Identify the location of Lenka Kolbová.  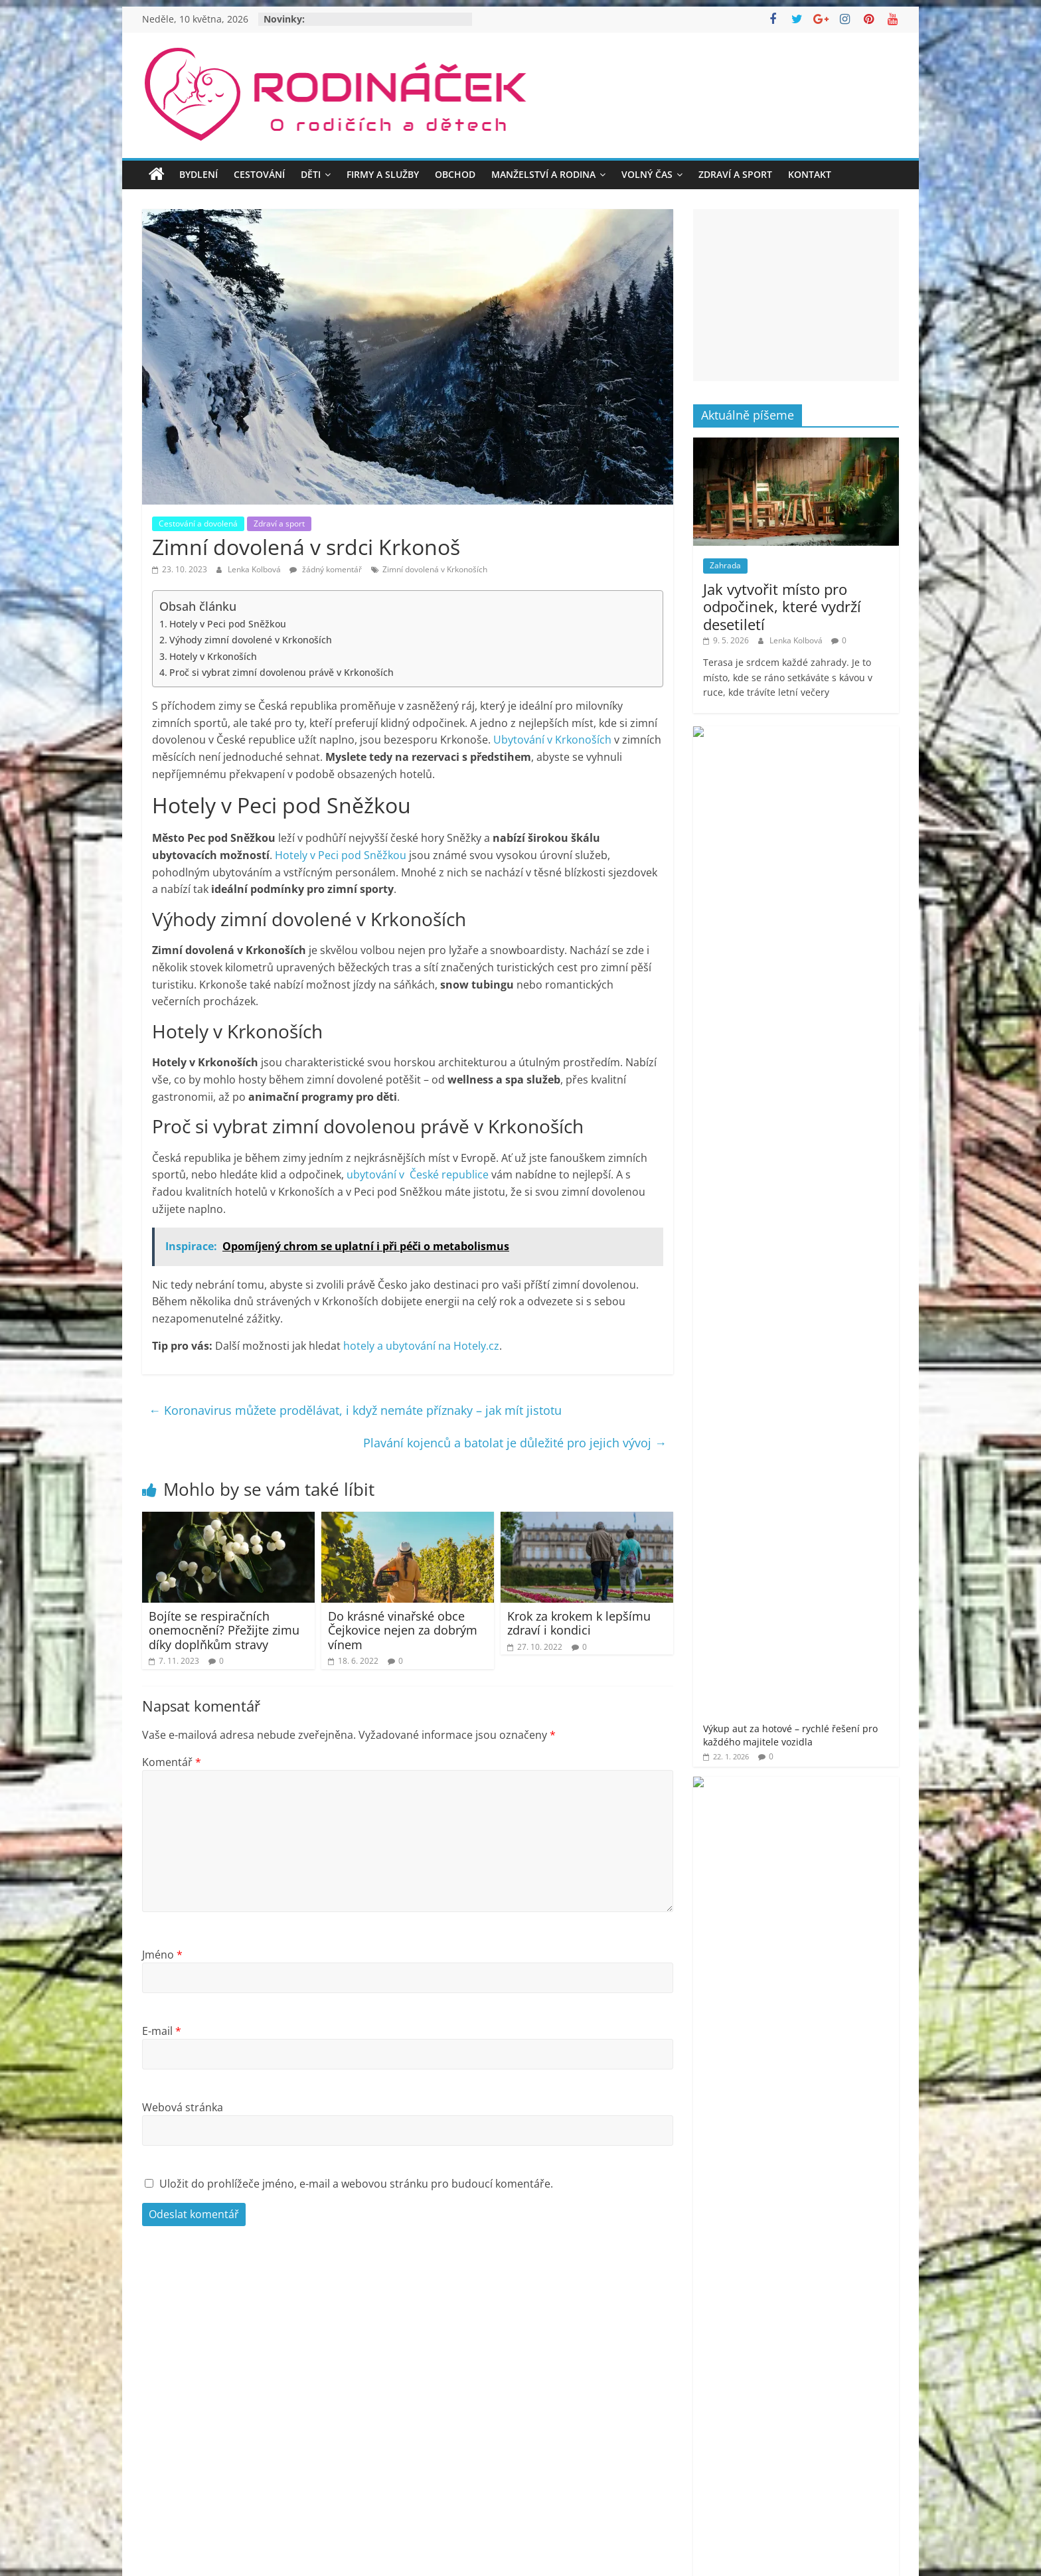
(255, 569).